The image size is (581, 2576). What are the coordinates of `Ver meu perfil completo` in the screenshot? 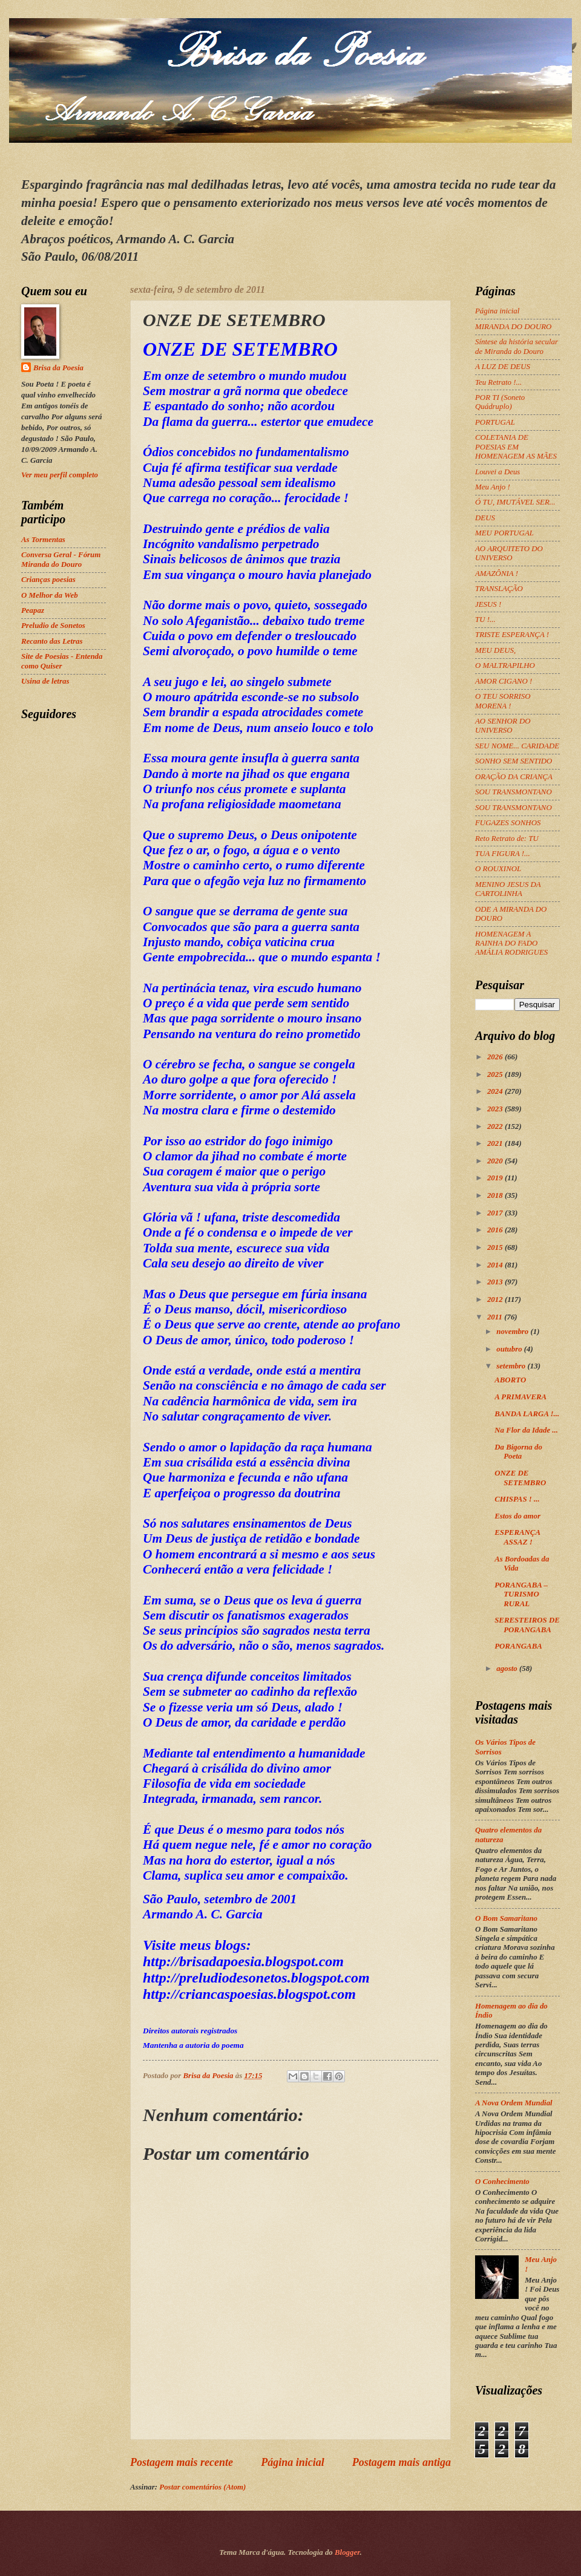 It's located at (59, 475).